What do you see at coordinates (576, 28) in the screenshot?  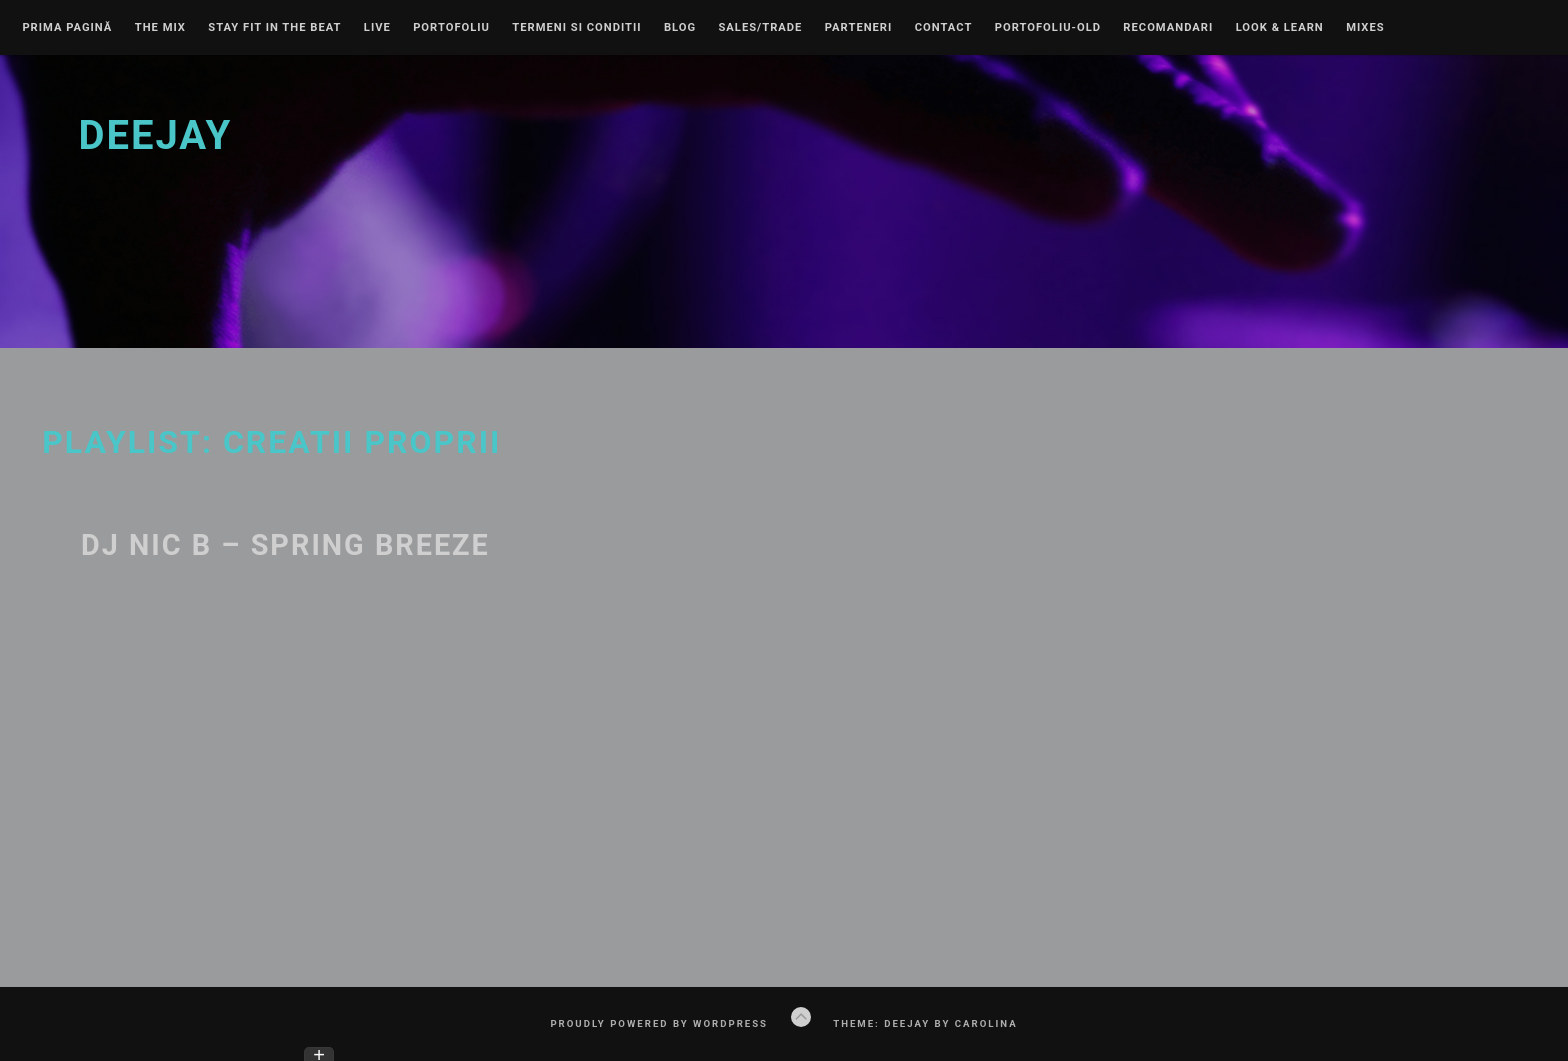 I see `Termeni si conditii` at bounding box center [576, 28].